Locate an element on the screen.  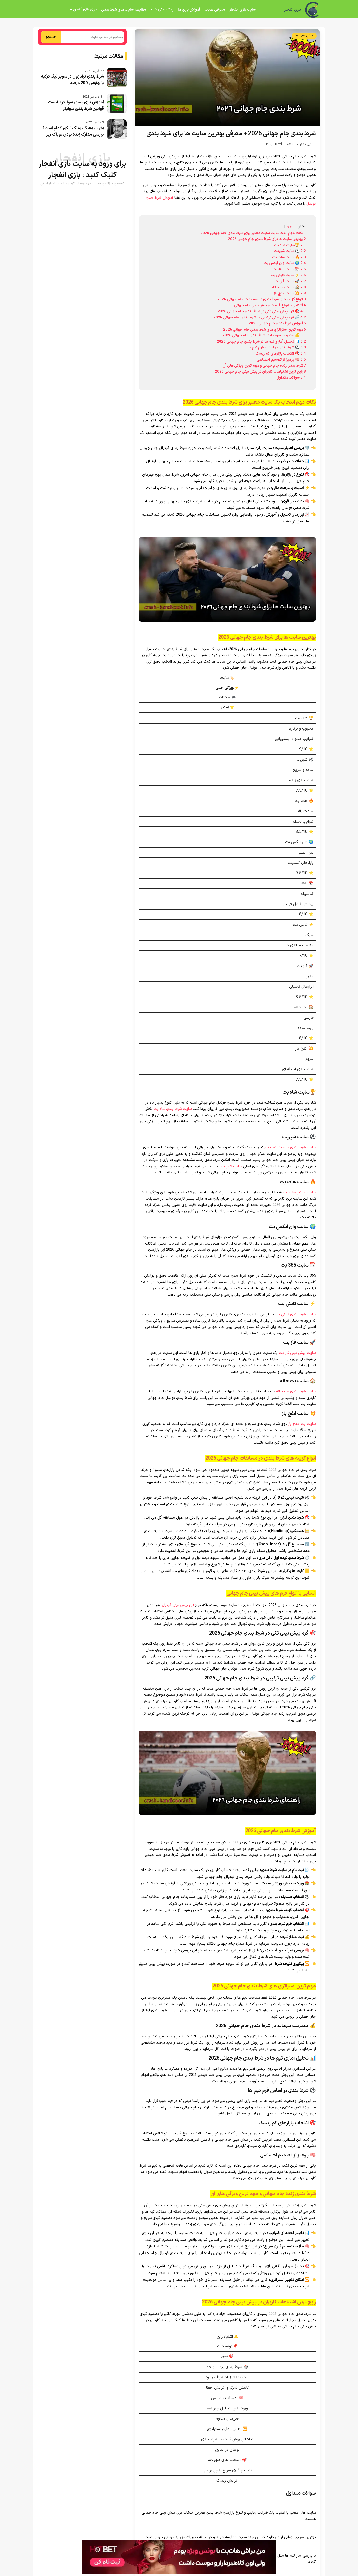
سایت شرط بندی تاینی بت is located at coordinates (295, 1314).